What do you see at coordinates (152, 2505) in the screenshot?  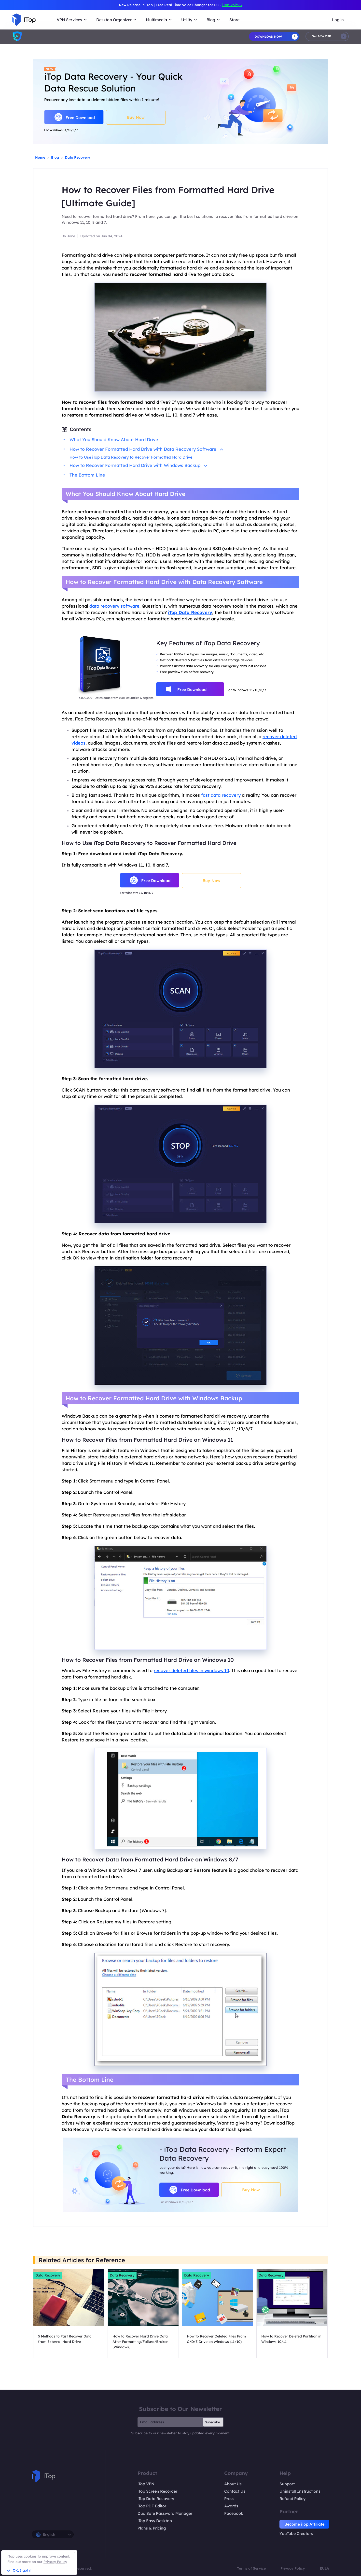 I see `iTop PDF Editor` at bounding box center [152, 2505].